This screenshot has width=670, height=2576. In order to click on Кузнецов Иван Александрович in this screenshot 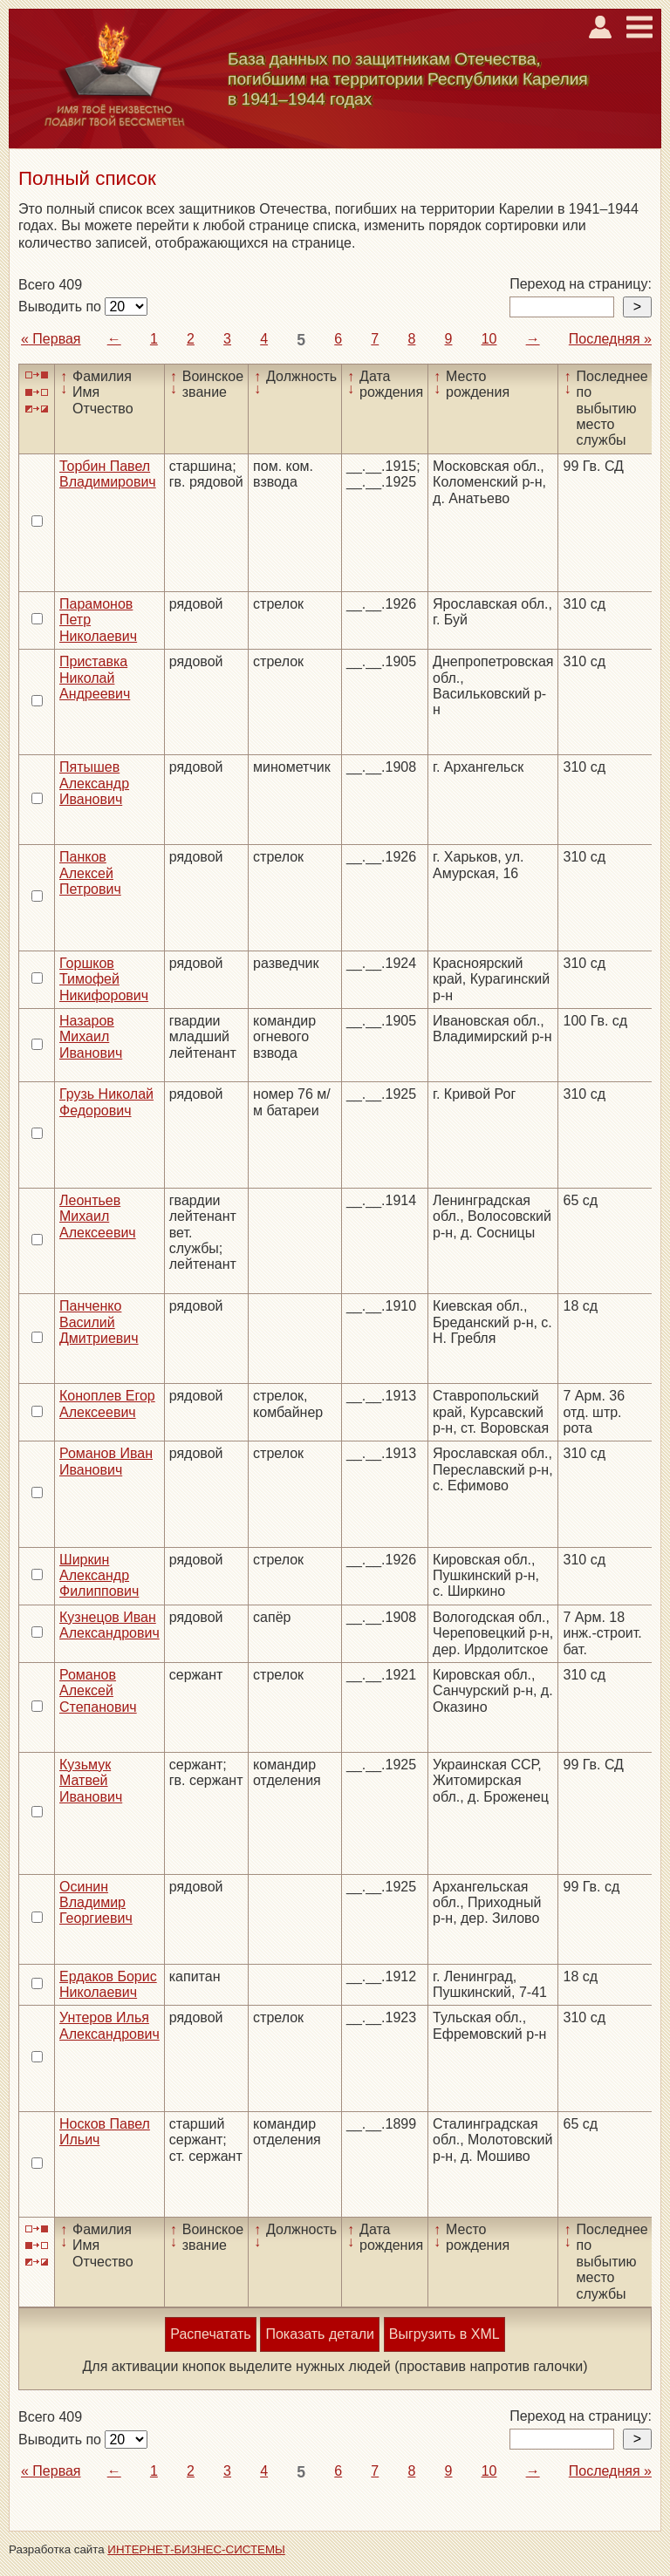, I will do `click(109, 1625)`.